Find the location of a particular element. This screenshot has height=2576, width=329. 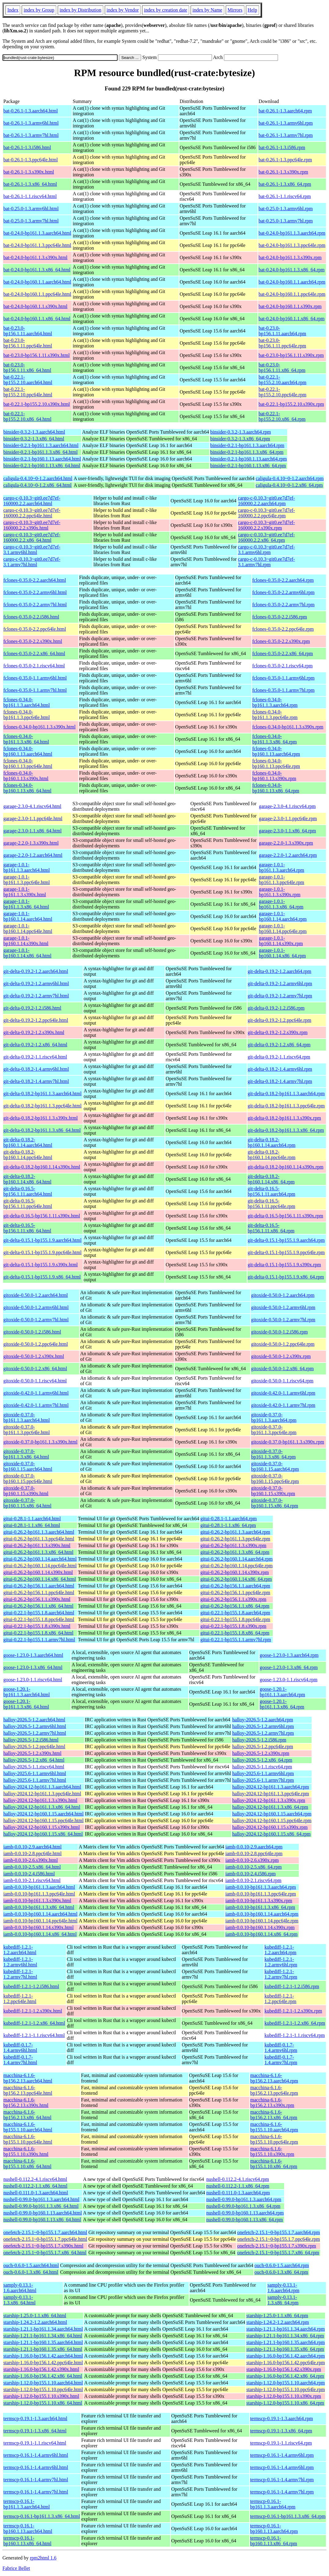

garage-1.0.1-bp161.1.3.s390x.rpm is located at coordinates (279, 891).